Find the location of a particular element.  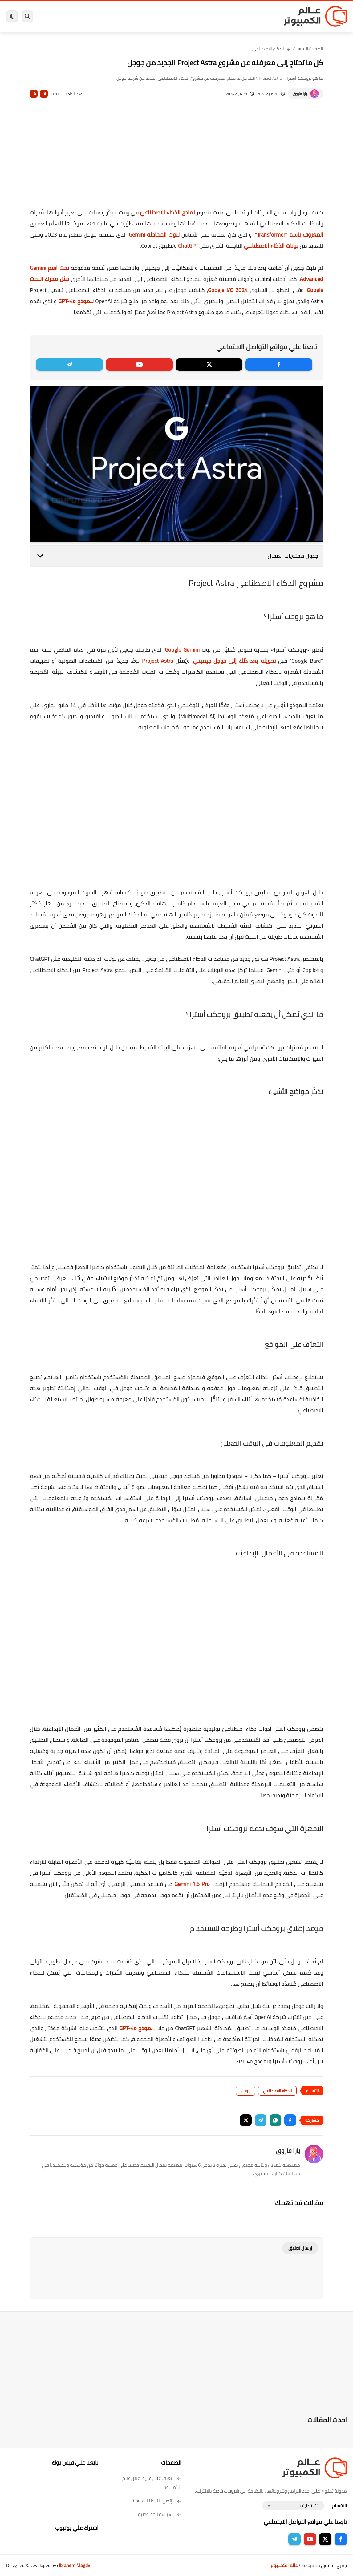

ChatGPT is located at coordinates (188, 246).